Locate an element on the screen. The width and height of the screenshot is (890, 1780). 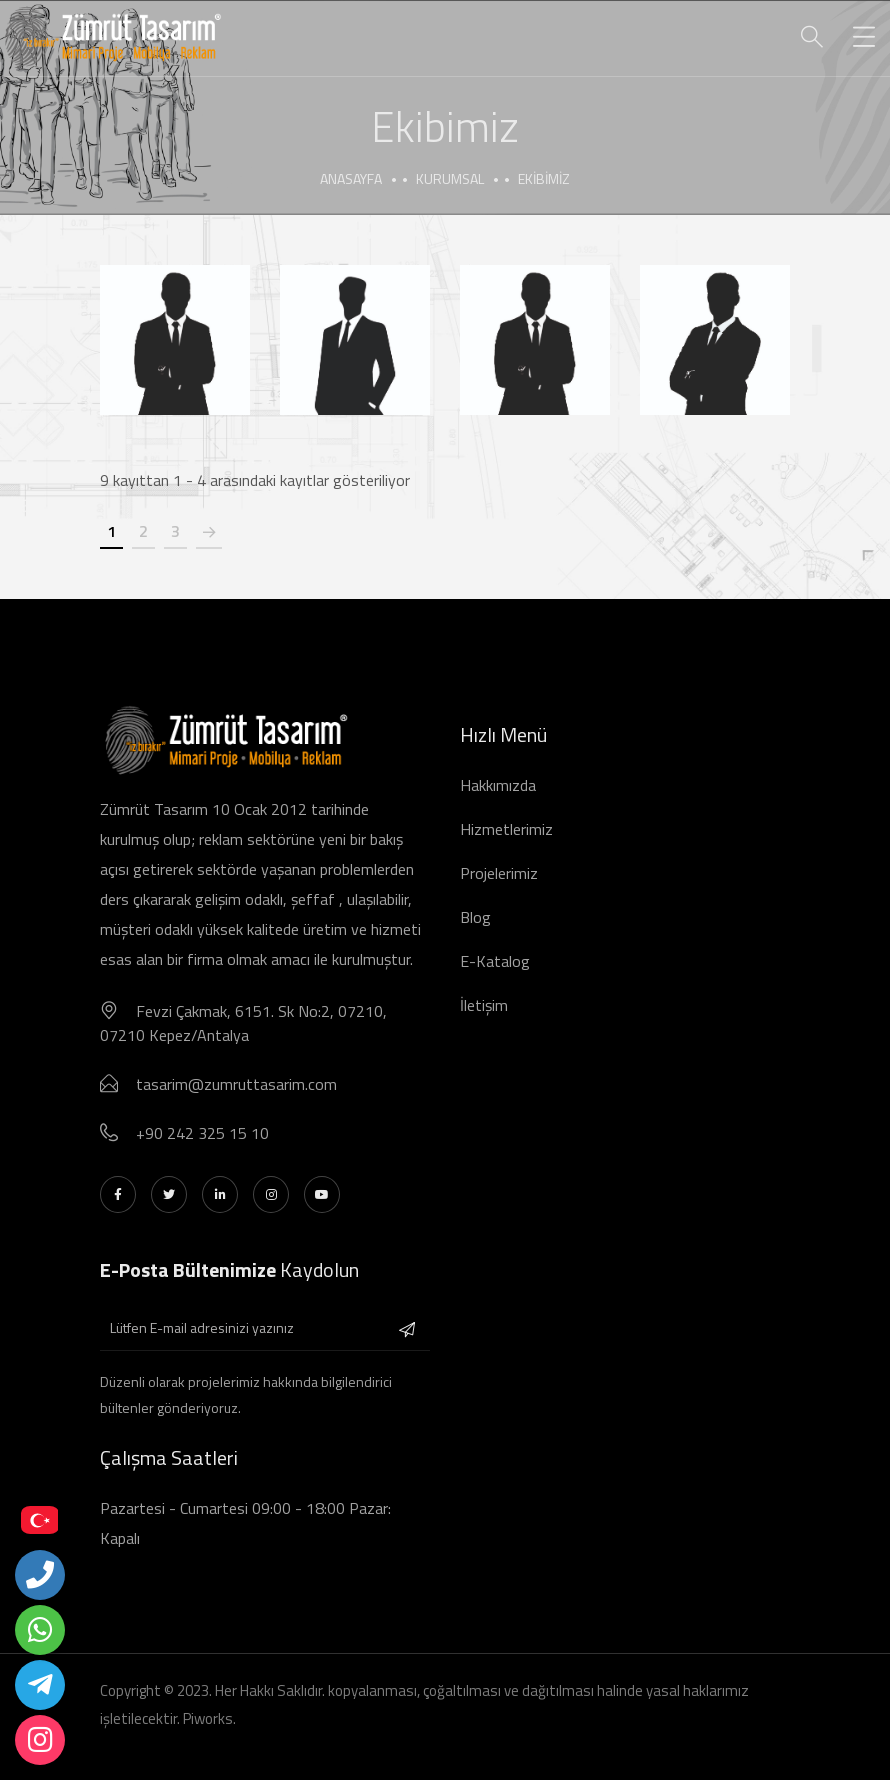
E-Katalog is located at coordinates (495, 961).